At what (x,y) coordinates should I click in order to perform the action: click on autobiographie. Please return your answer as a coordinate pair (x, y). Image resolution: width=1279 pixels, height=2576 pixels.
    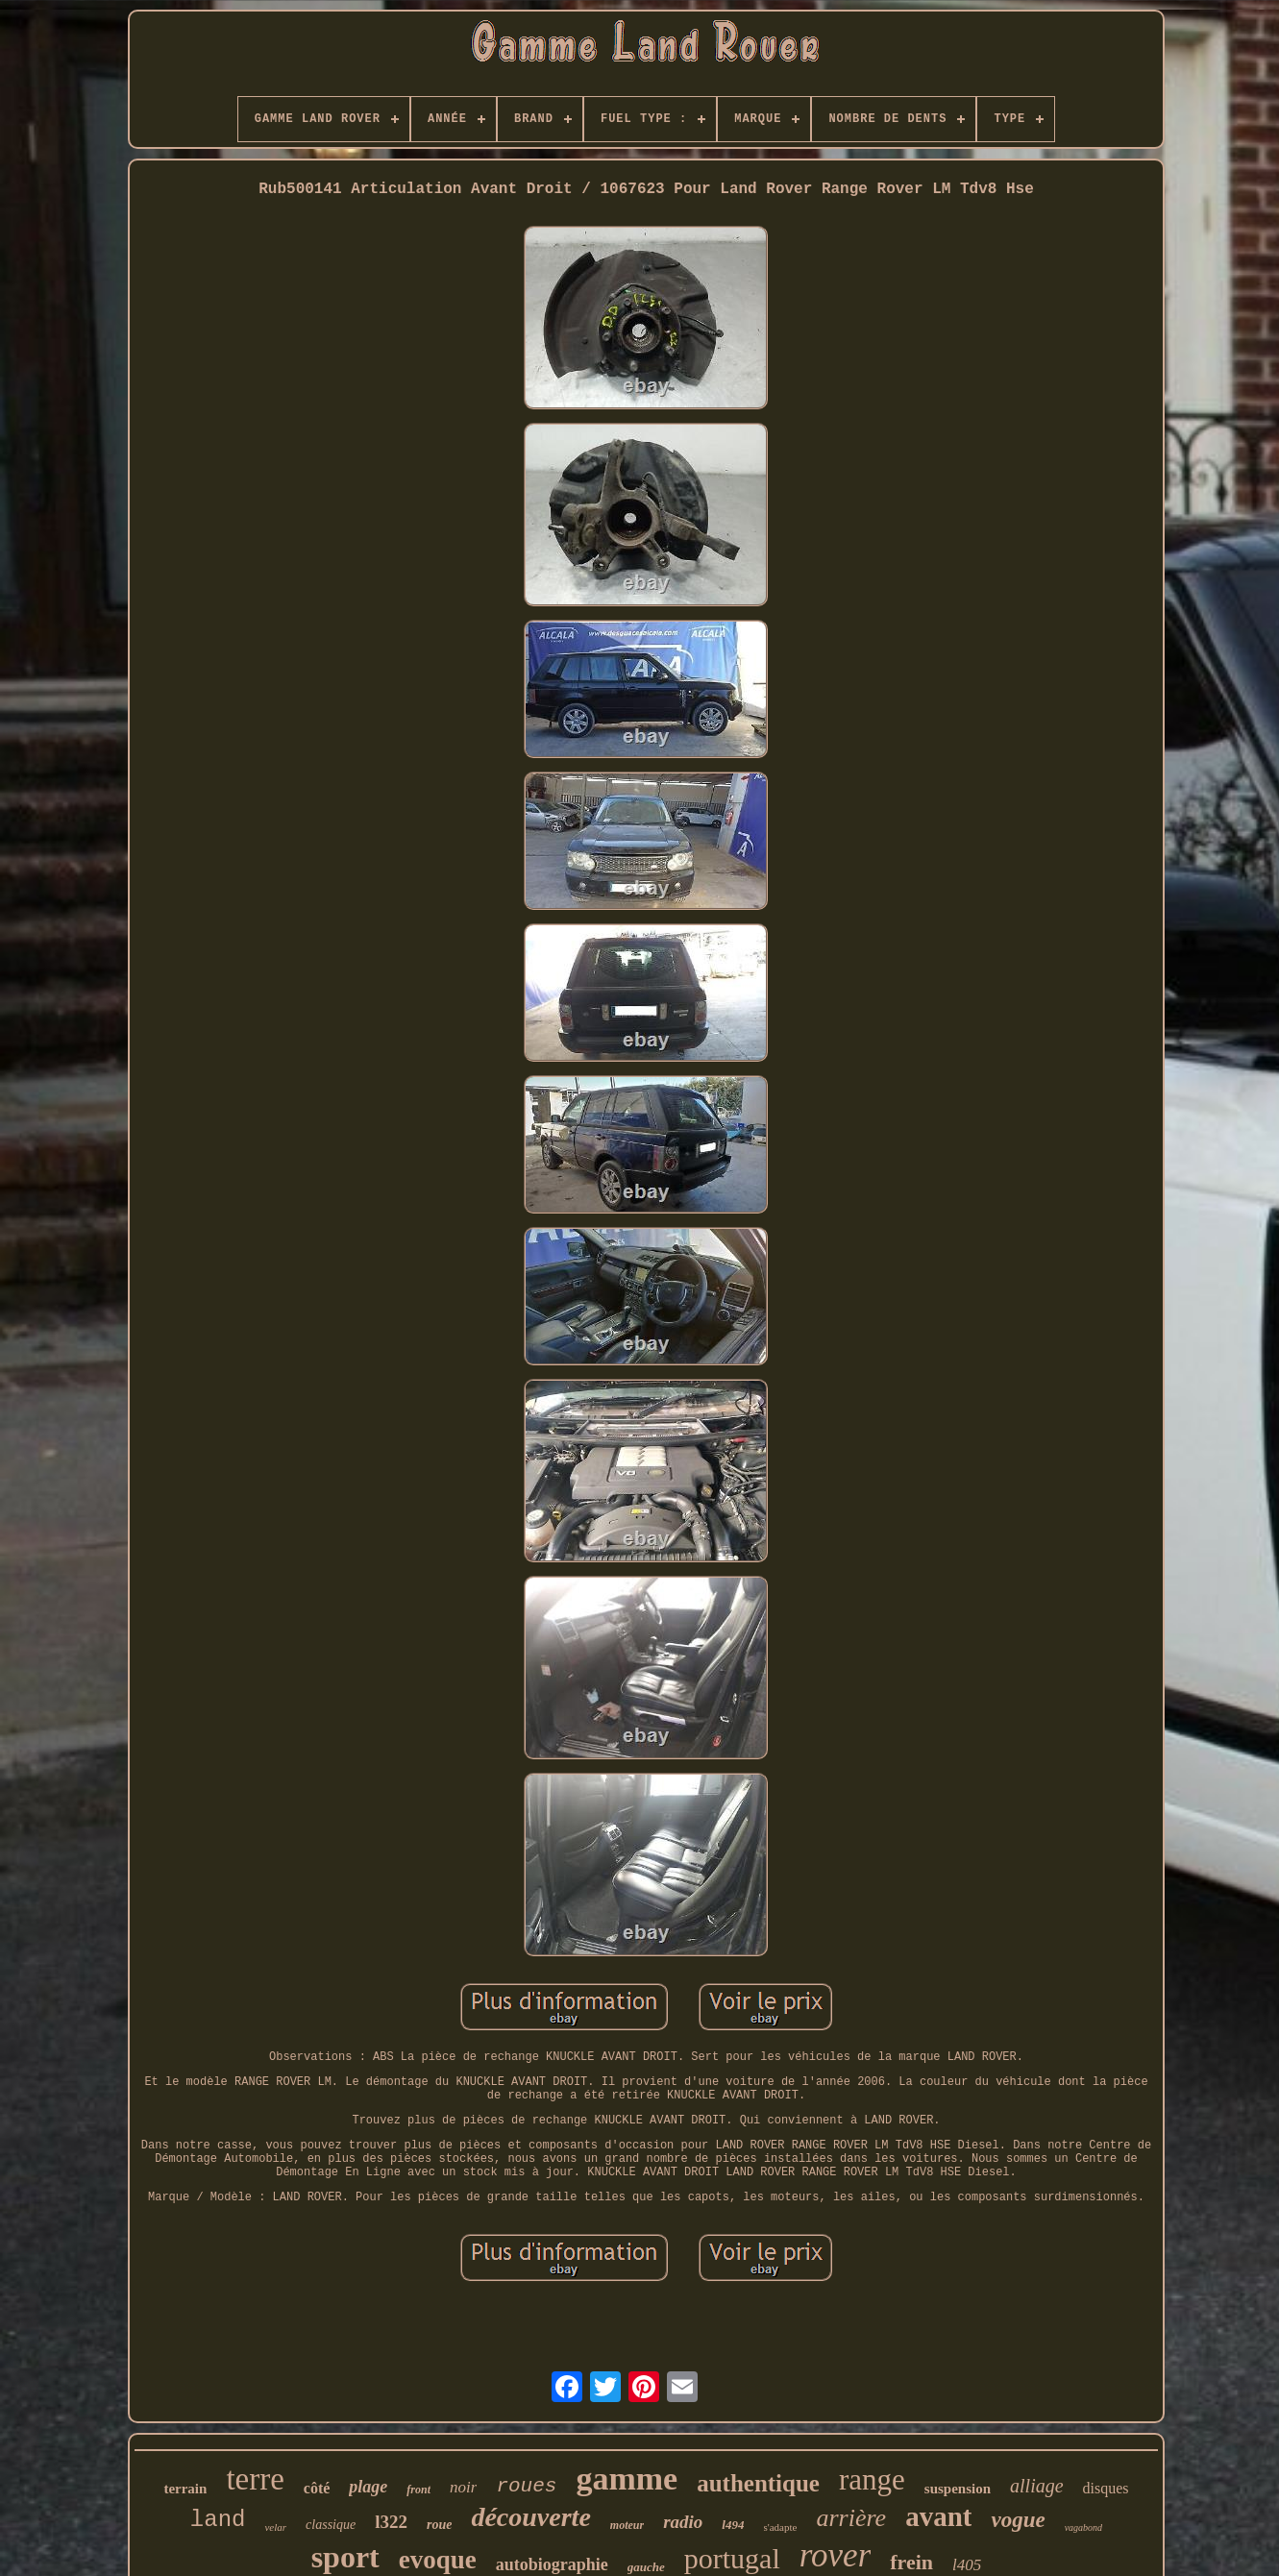
    Looking at the image, I should click on (552, 2564).